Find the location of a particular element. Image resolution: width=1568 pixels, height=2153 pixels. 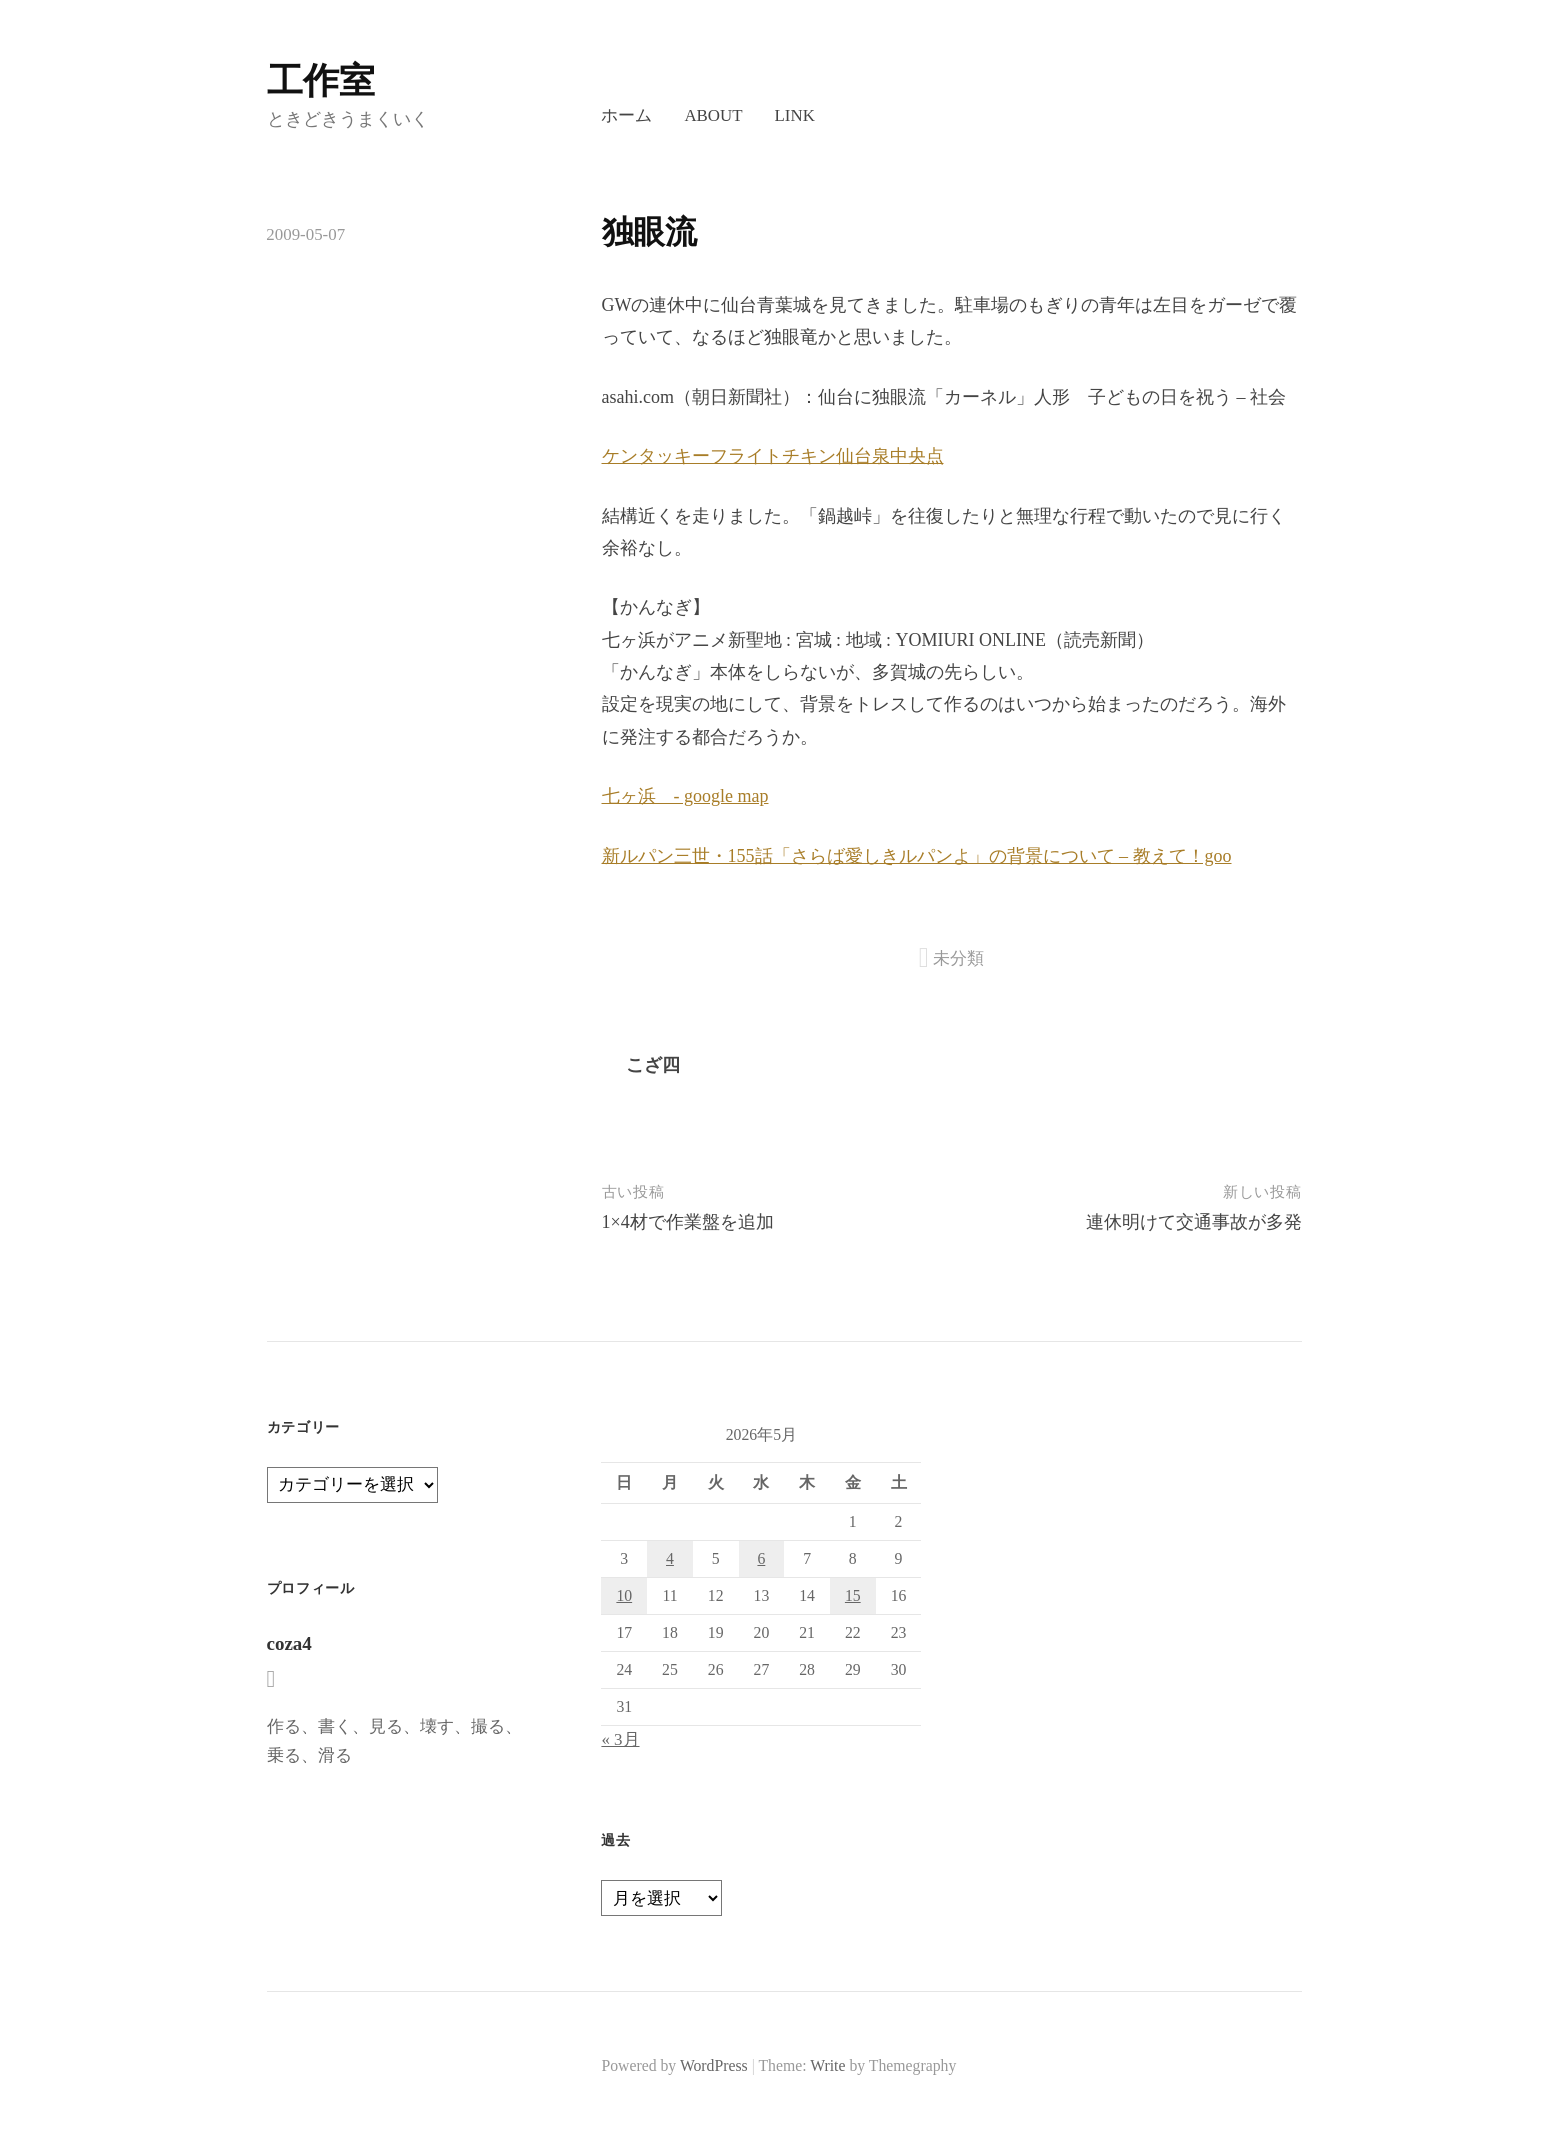

ホーム is located at coordinates (626, 115).